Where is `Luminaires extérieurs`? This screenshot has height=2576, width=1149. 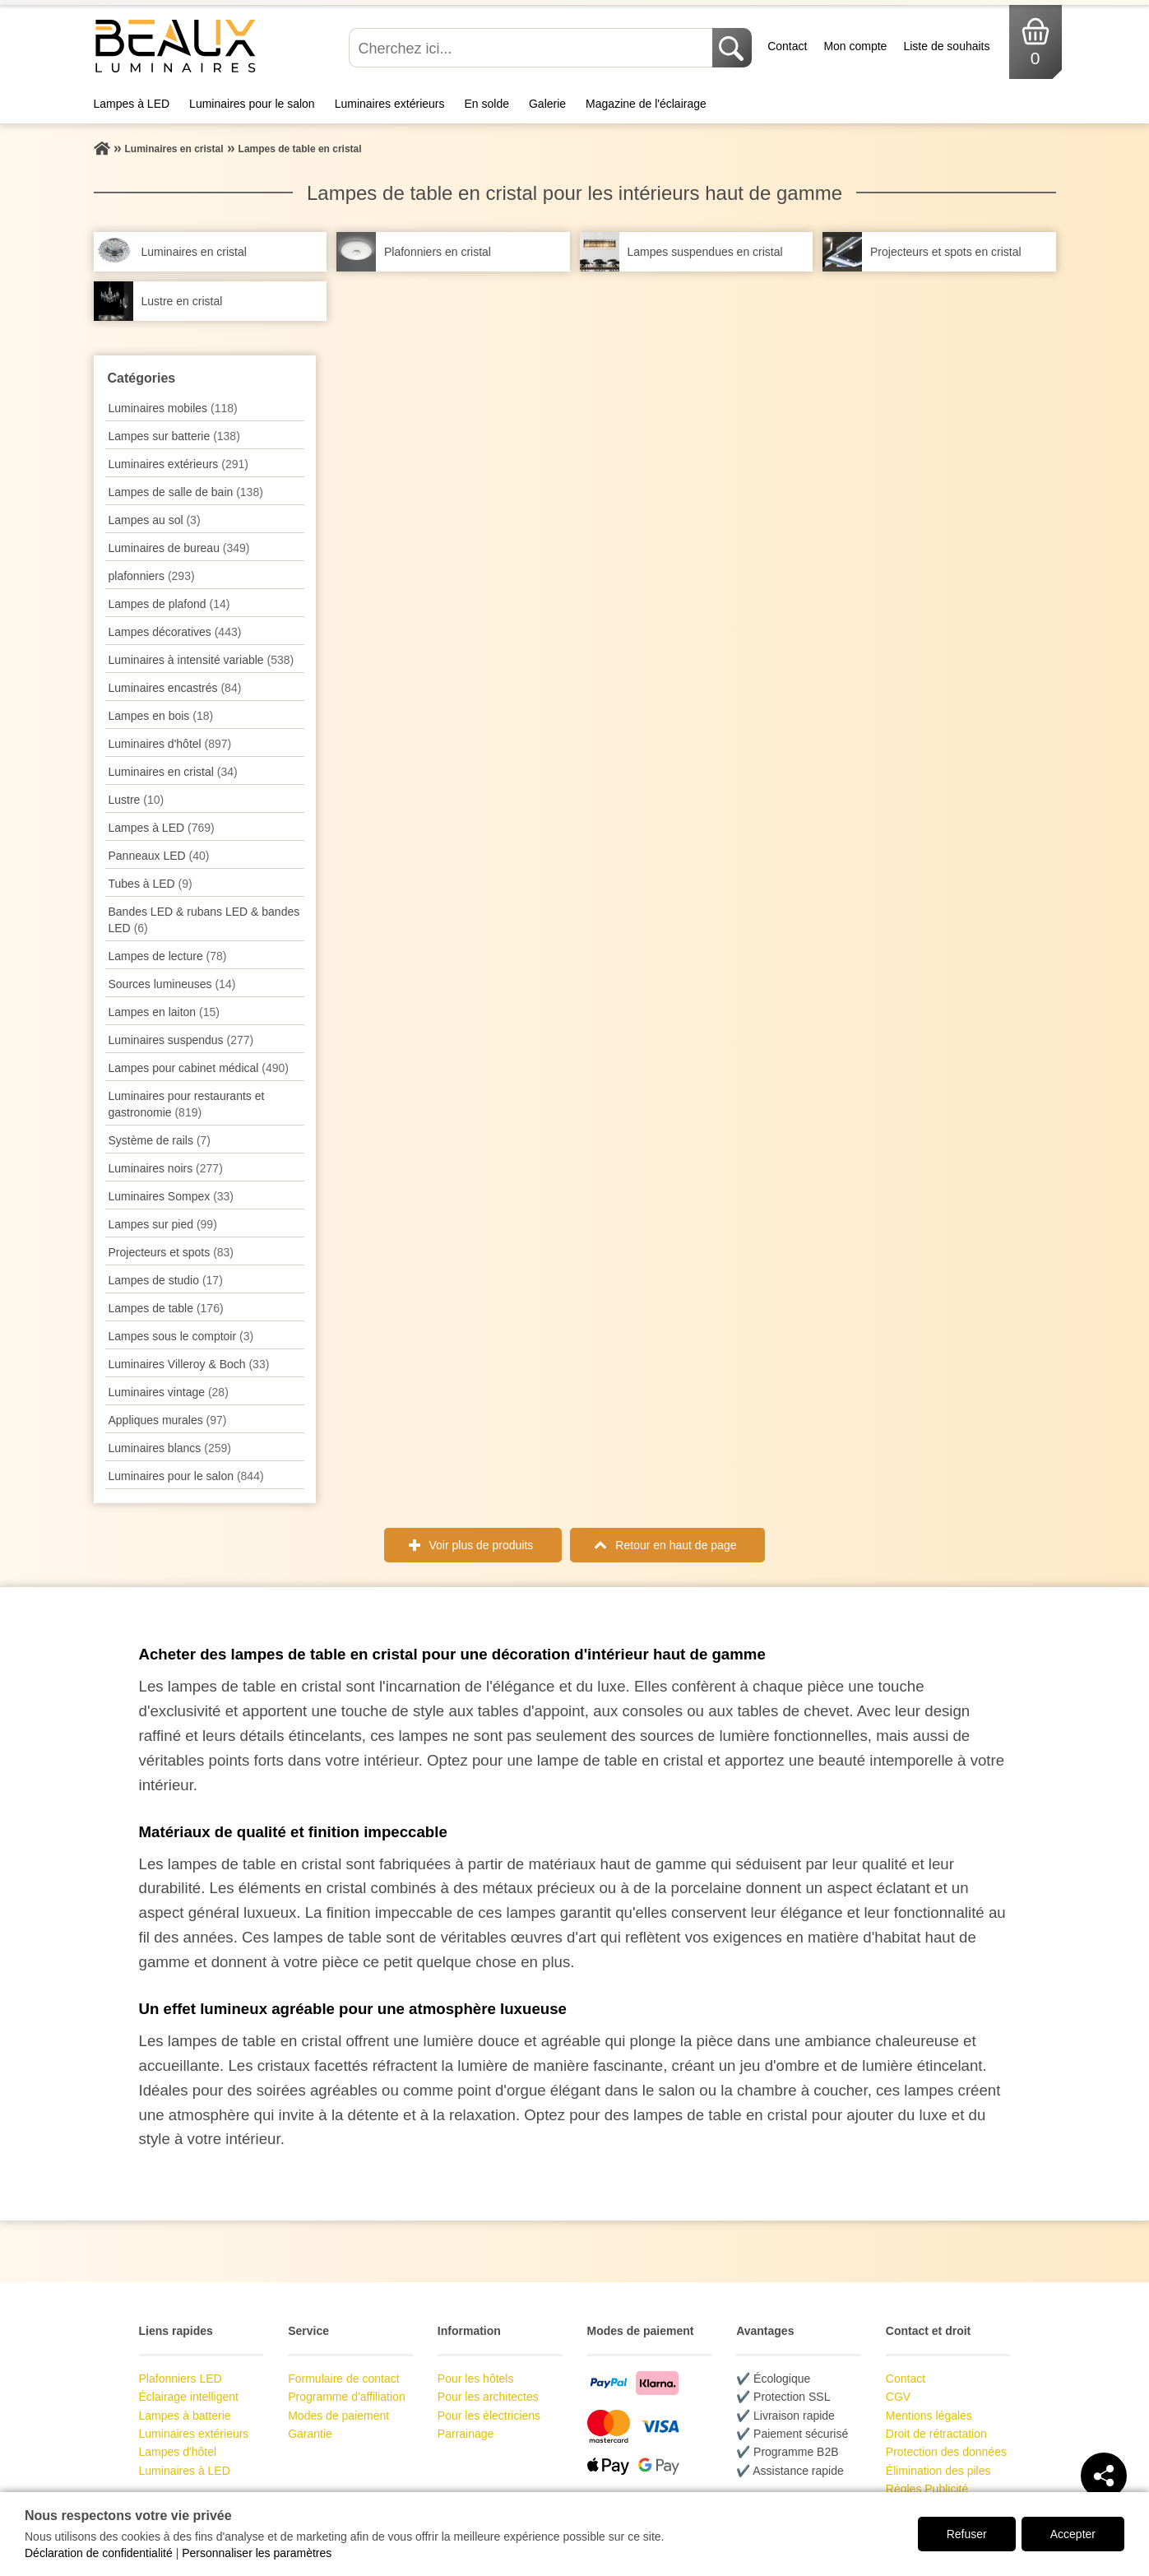
Luminaires extérieurs is located at coordinates (390, 103).